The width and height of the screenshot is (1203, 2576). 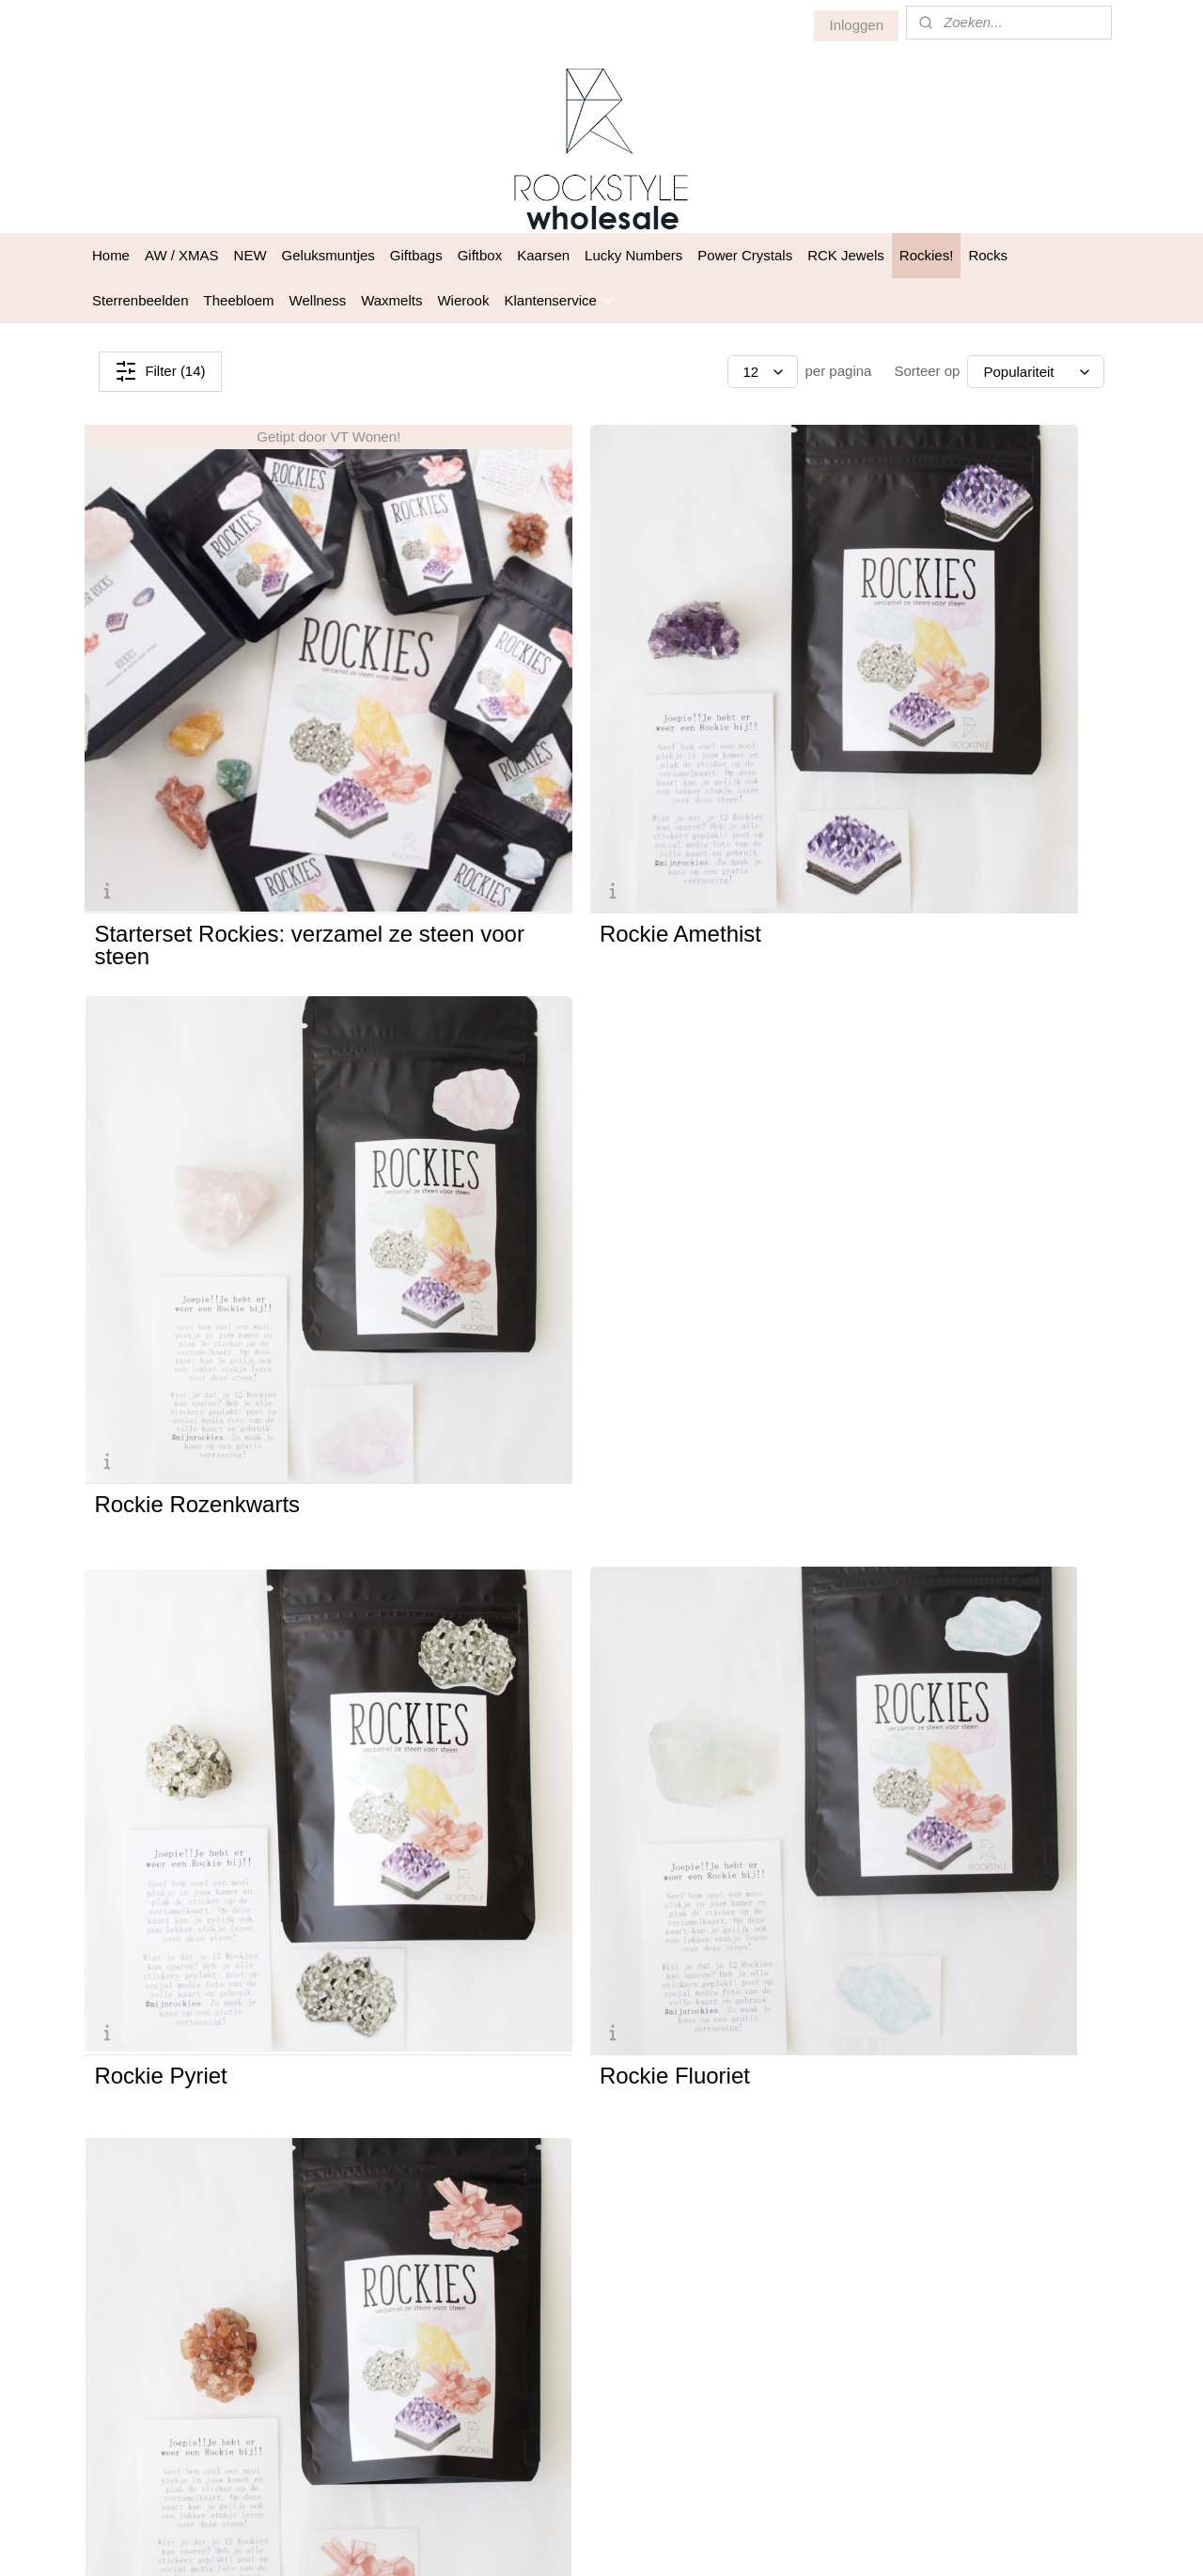 I want to click on Theebloem, so click(x=239, y=300).